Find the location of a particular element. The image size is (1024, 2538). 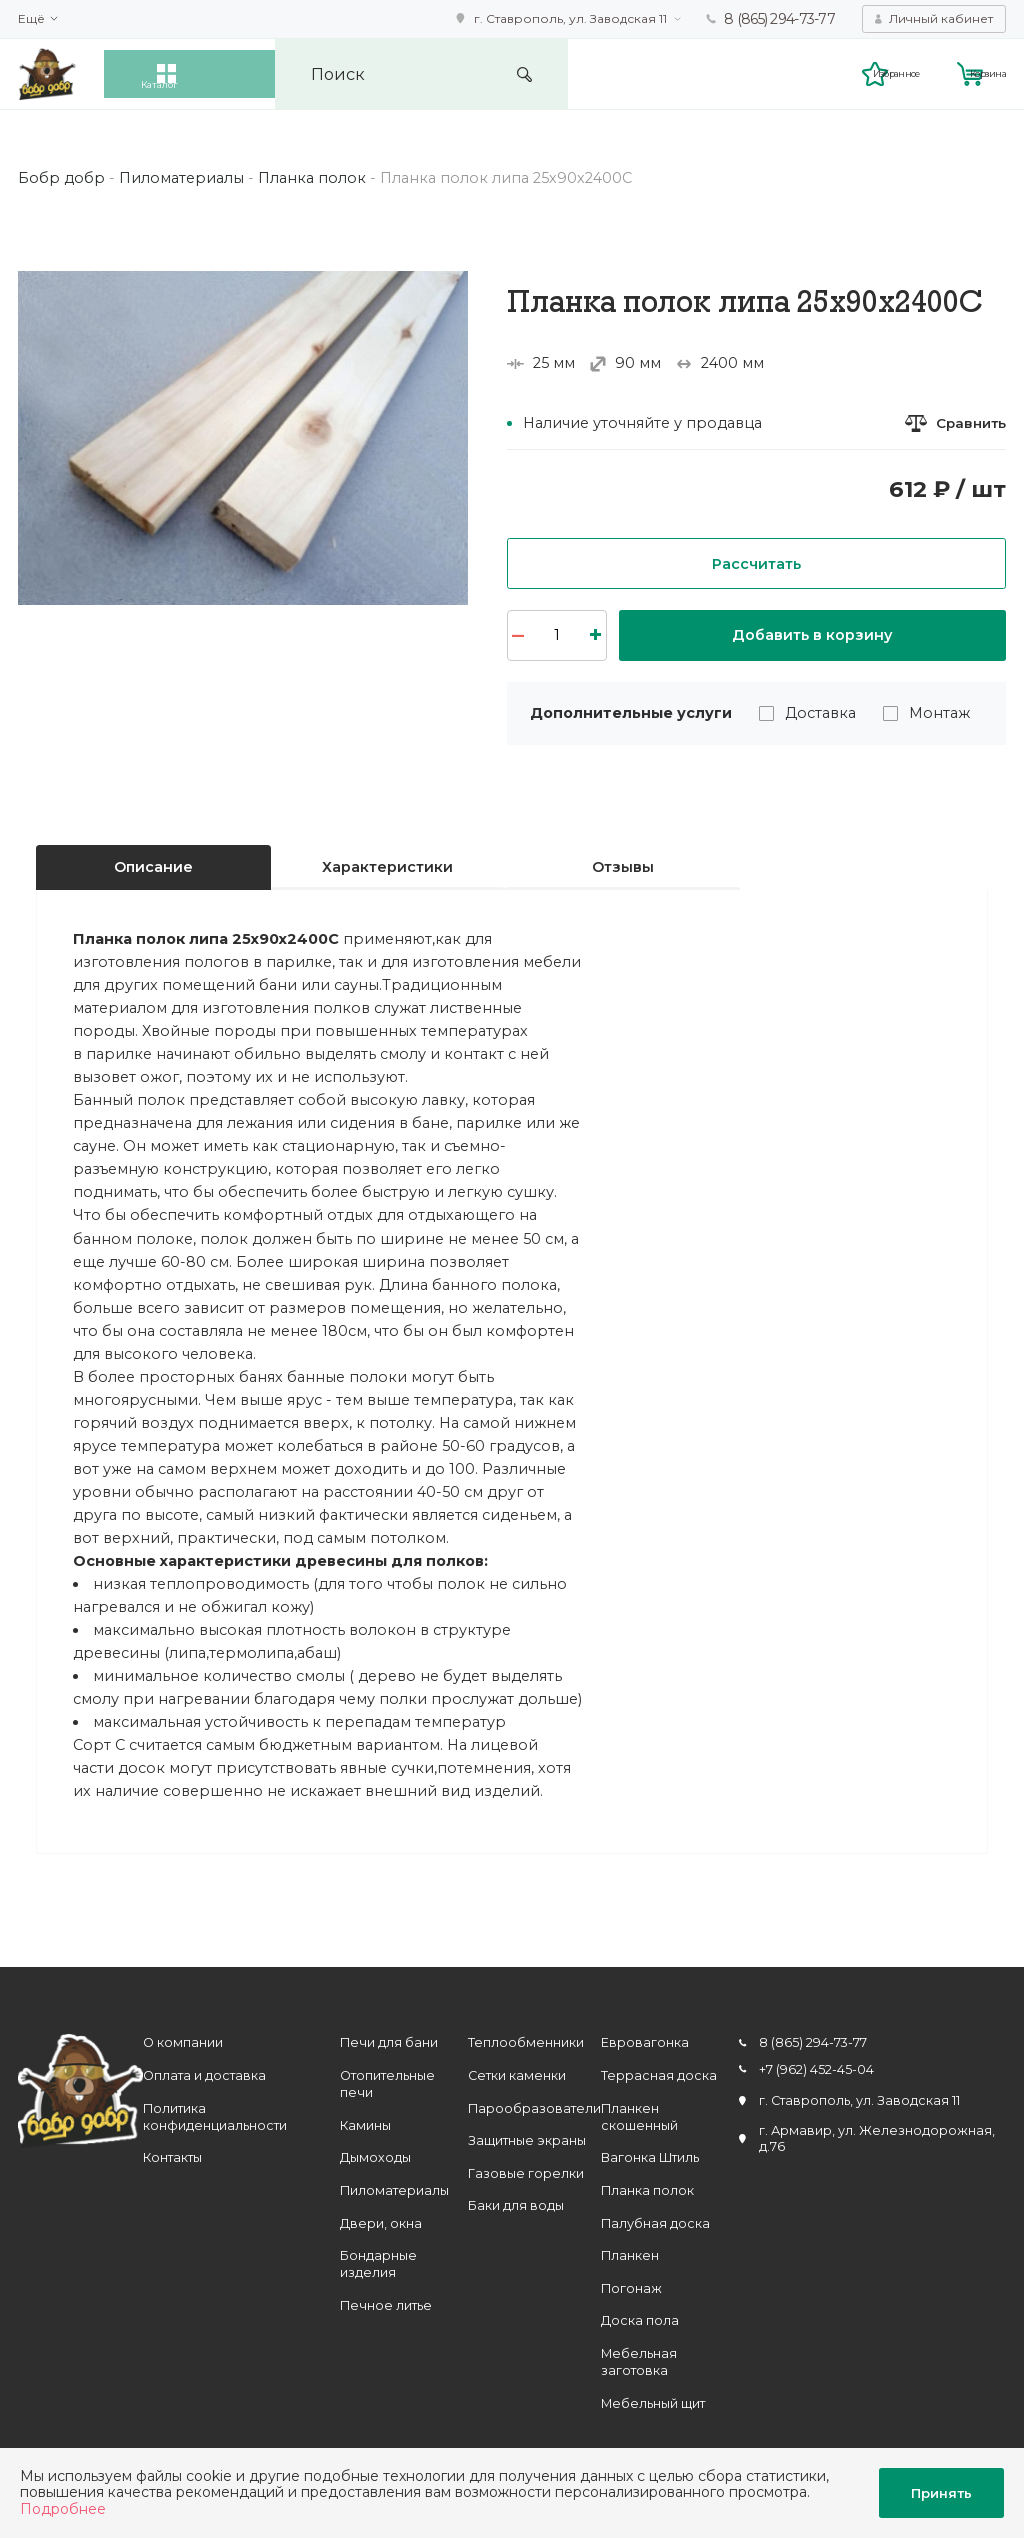

Защитные экраны is located at coordinates (527, 2140).